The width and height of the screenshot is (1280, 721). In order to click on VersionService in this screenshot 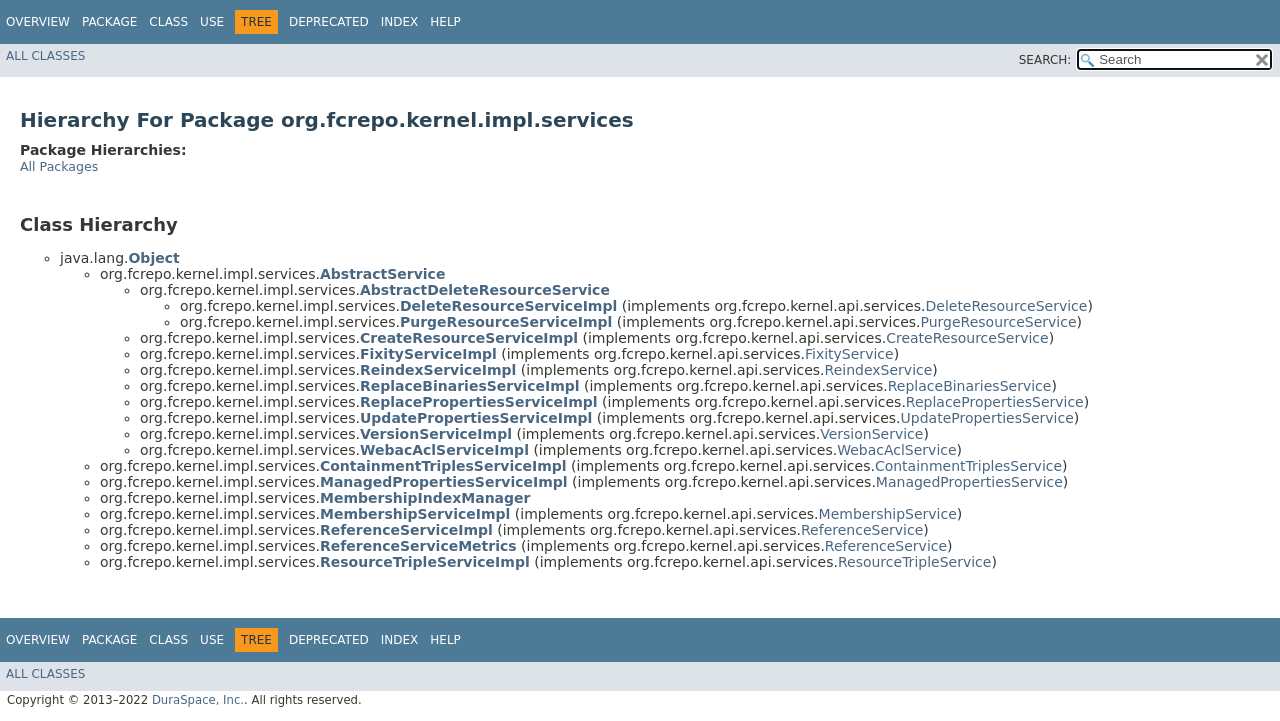, I will do `click(871, 434)`.